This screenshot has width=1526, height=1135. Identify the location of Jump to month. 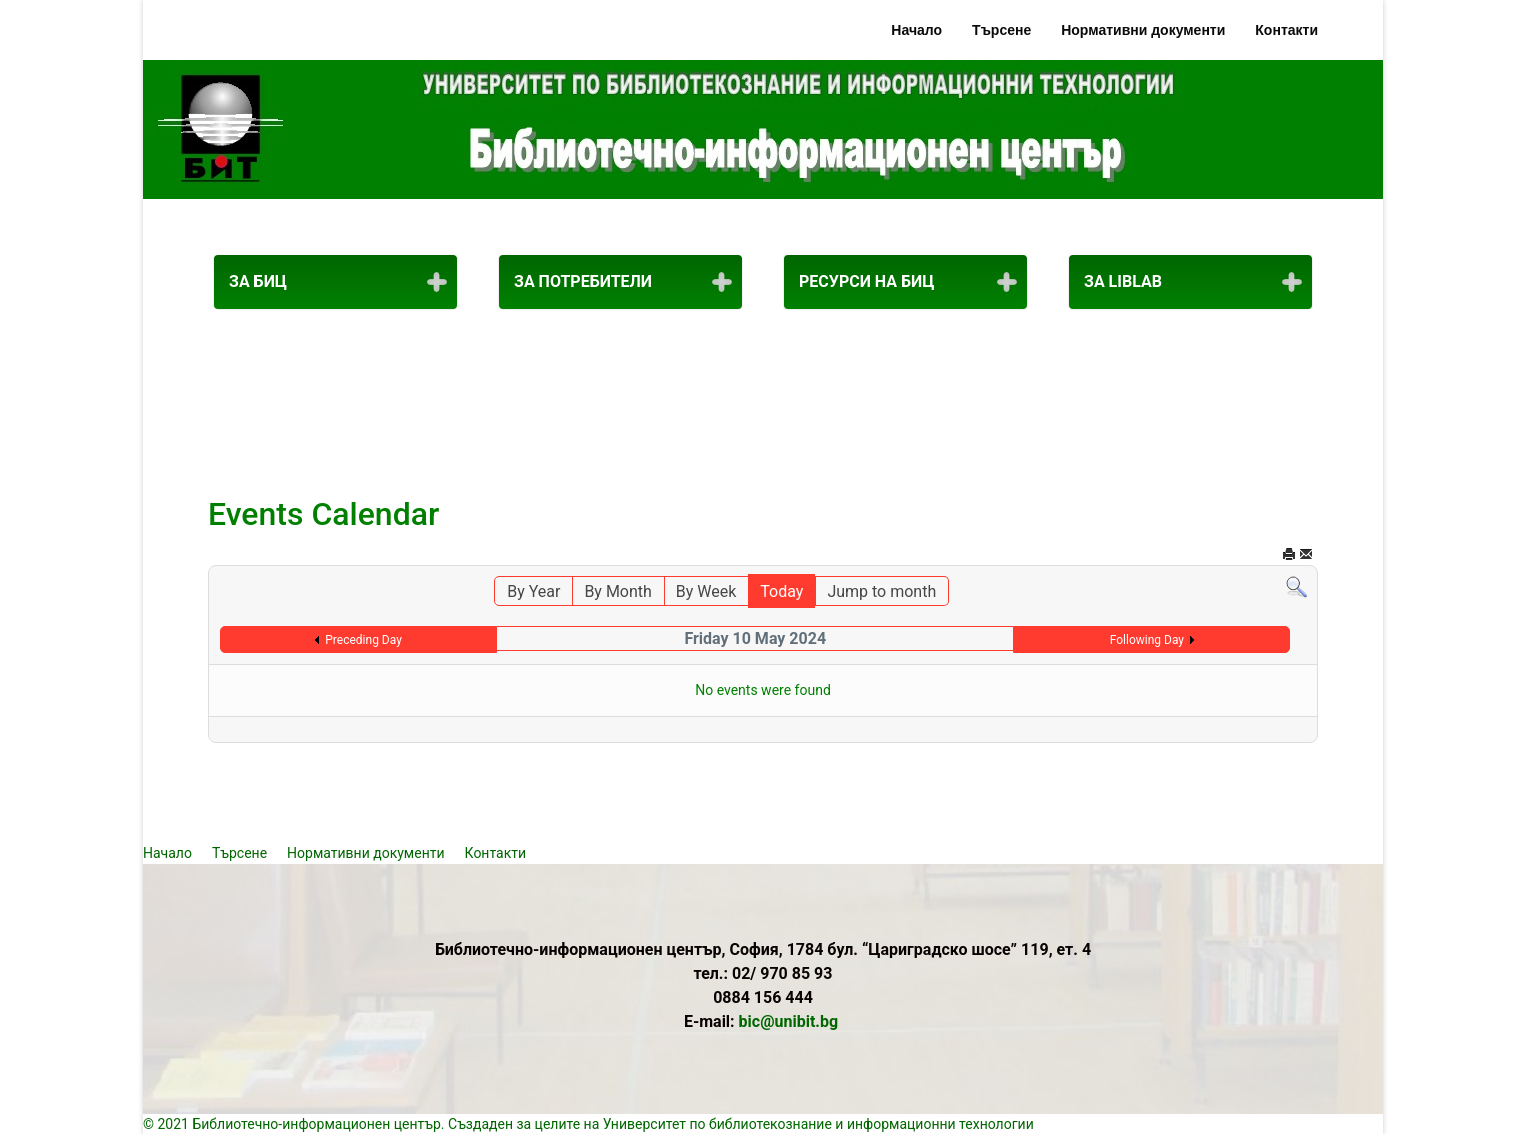
(881, 591).